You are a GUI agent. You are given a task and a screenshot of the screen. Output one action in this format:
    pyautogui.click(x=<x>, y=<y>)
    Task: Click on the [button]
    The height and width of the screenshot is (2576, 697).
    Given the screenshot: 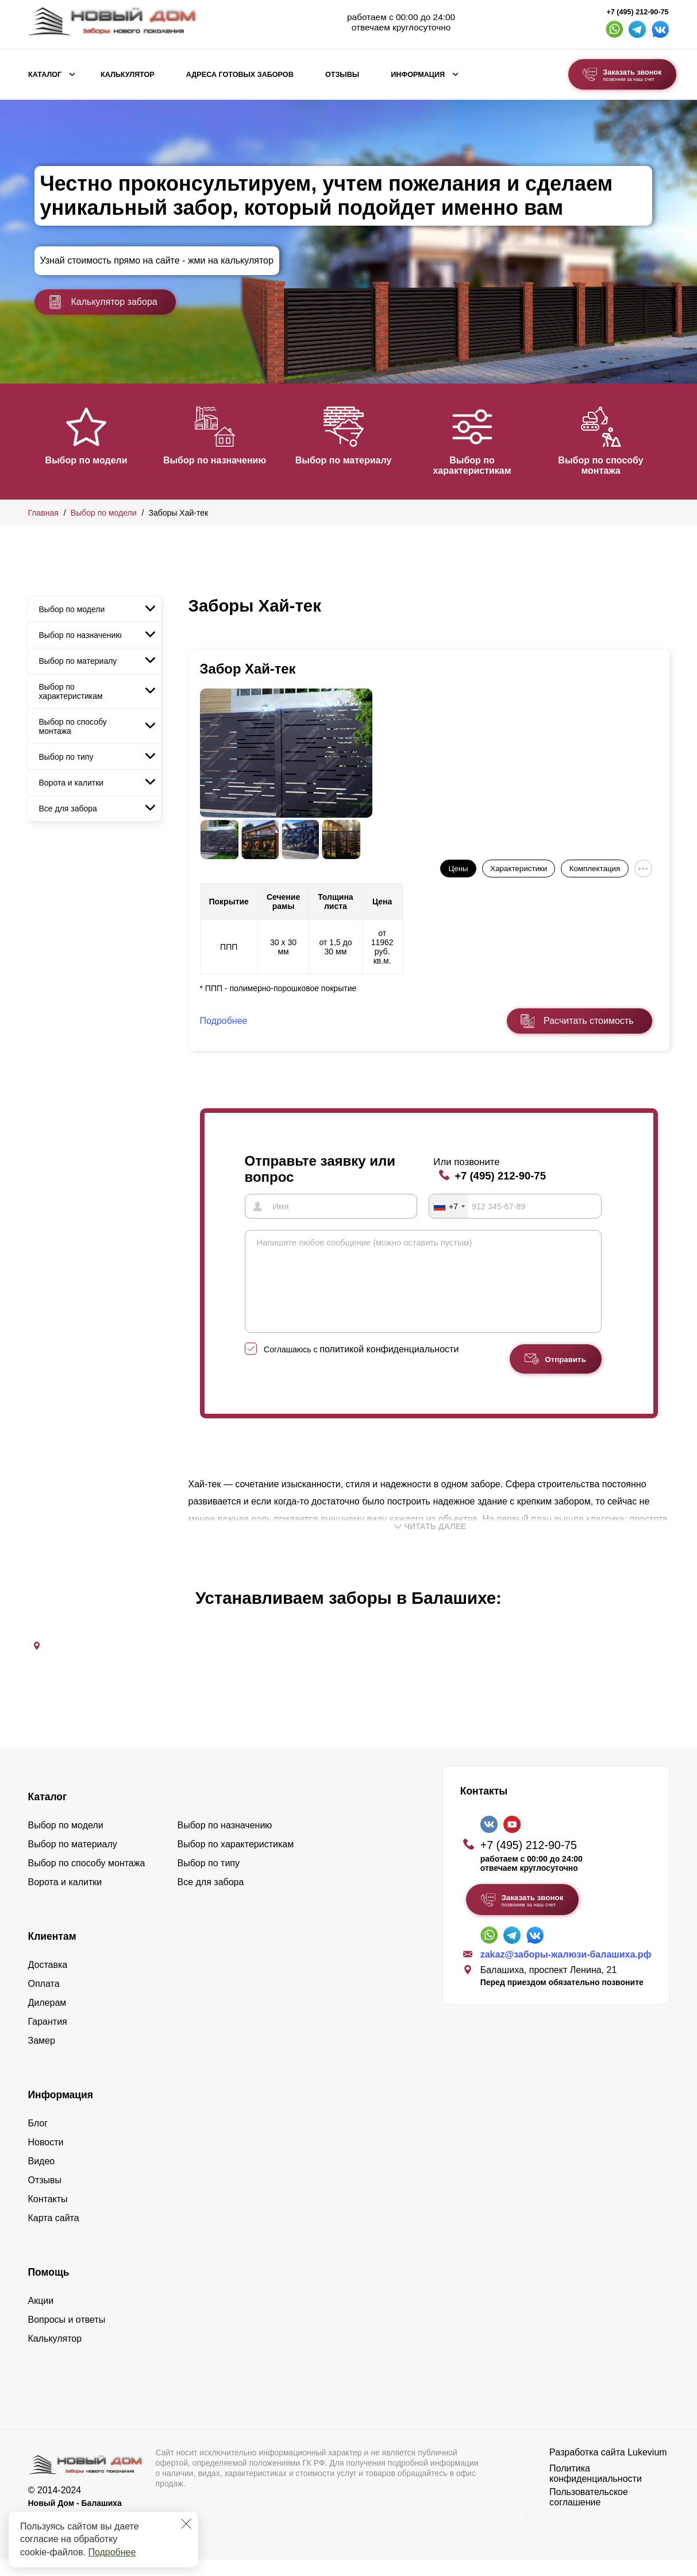 What is the action you would take?
    pyautogui.click(x=35, y=440)
    